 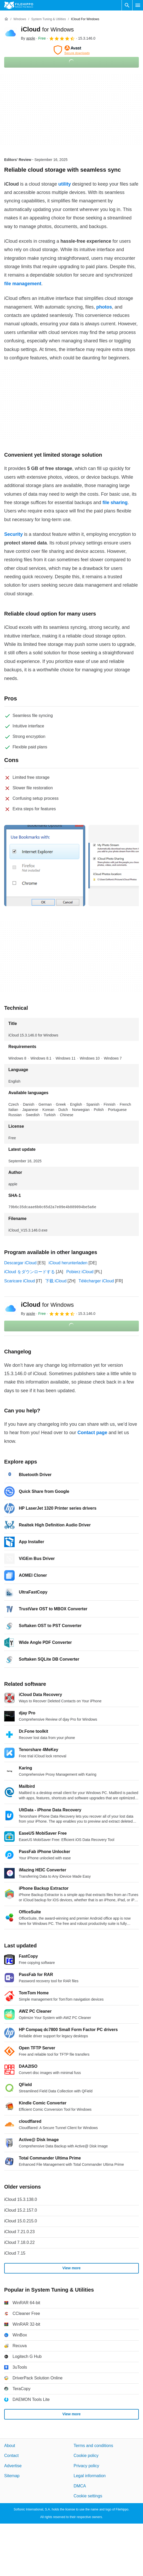 What do you see at coordinates (13, 2466) in the screenshot?
I see `Advertise` at bounding box center [13, 2466].